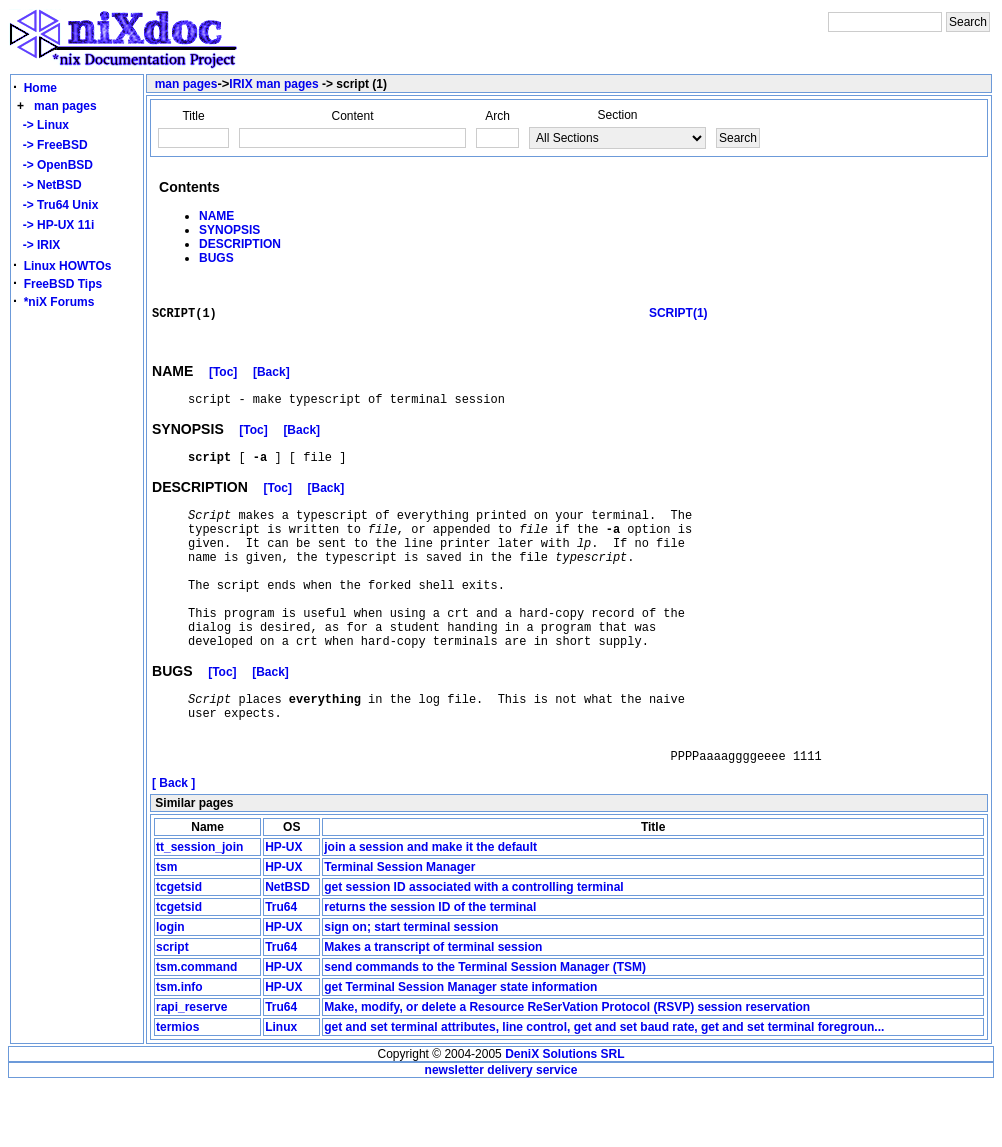  Describe the element at coordinates (42, 125) in the screenshot. I see `-> Linux` at that location.